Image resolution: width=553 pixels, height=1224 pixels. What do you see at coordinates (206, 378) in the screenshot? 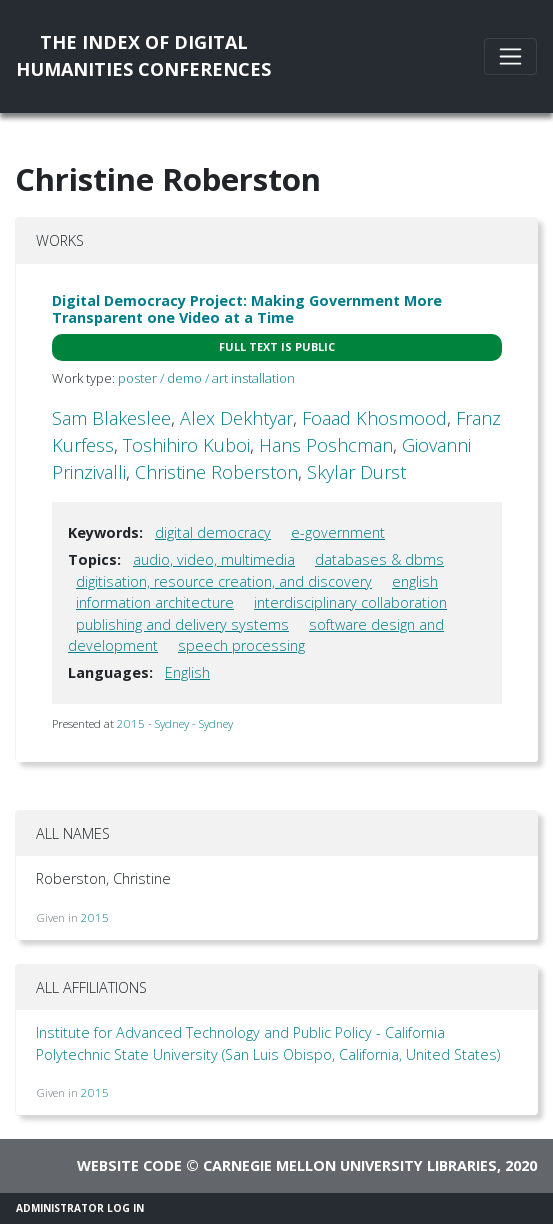
I see `poster / demo / art installation` at bounding box center [206, 378].